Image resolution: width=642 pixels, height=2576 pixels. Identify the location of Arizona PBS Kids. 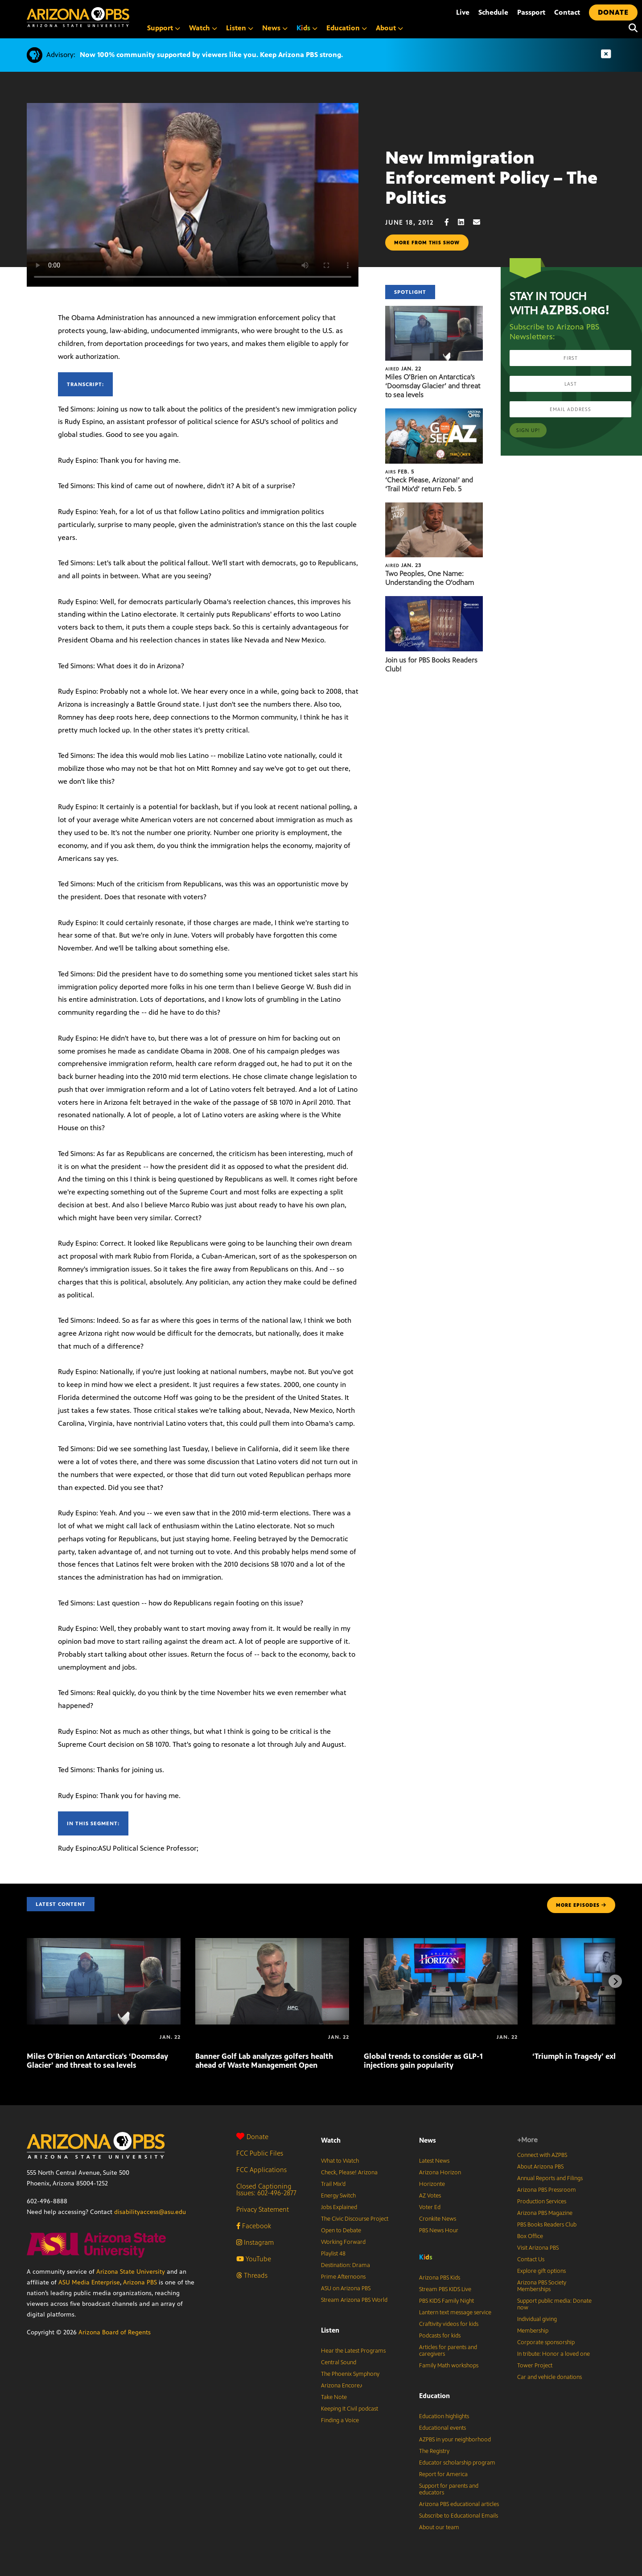
(439, 2277).